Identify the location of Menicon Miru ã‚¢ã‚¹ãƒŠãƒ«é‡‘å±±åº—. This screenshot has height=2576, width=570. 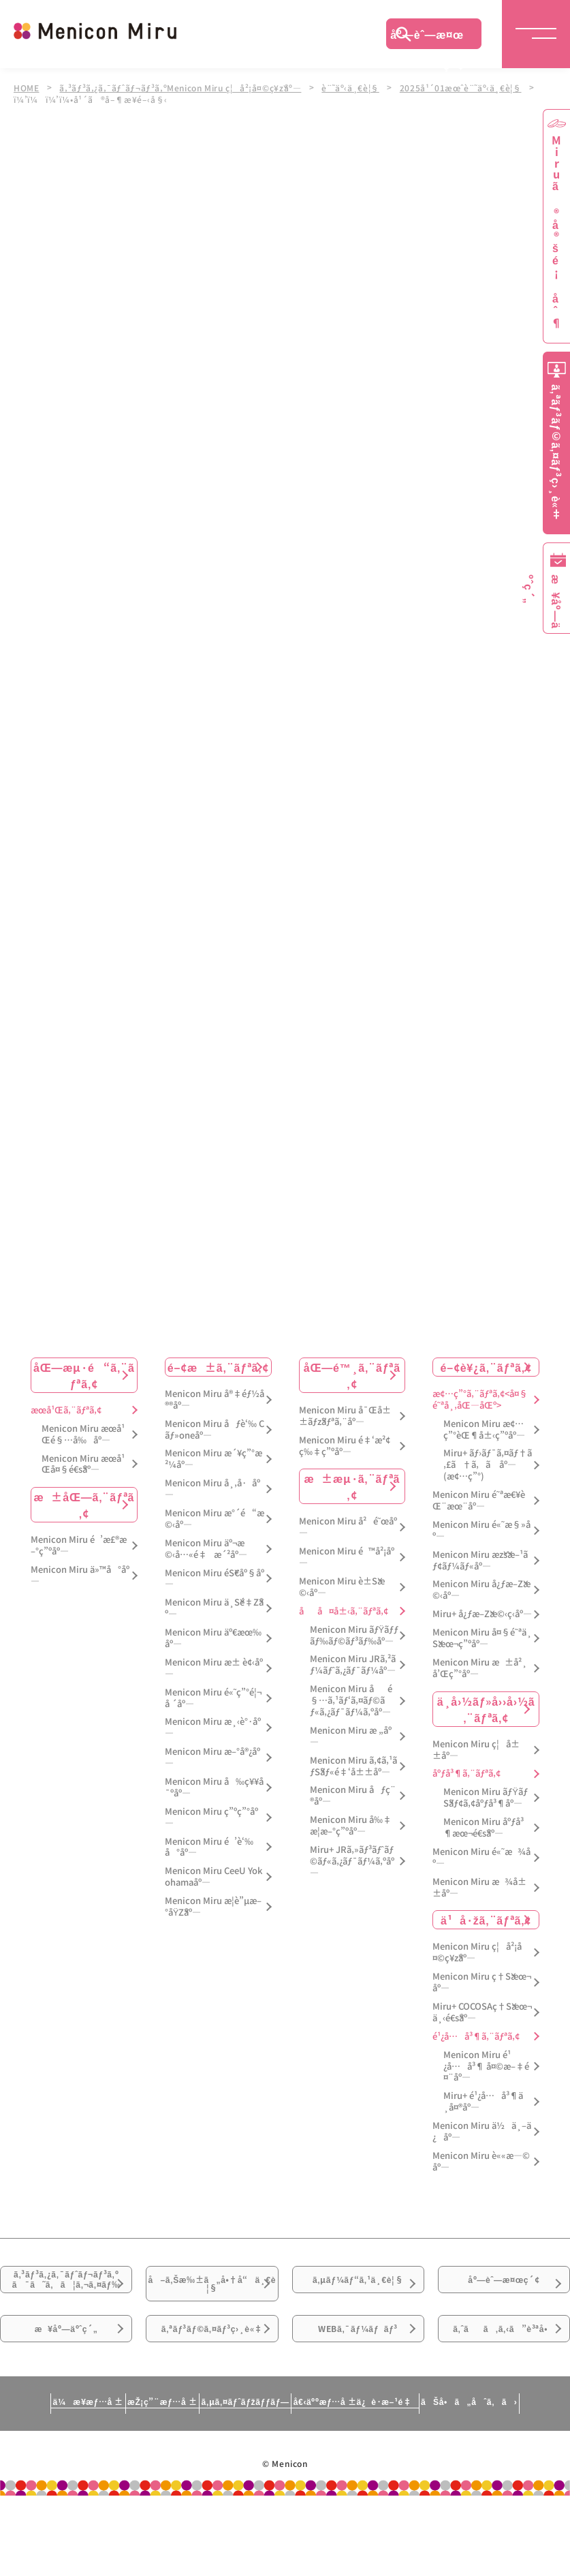
(353, 1766).